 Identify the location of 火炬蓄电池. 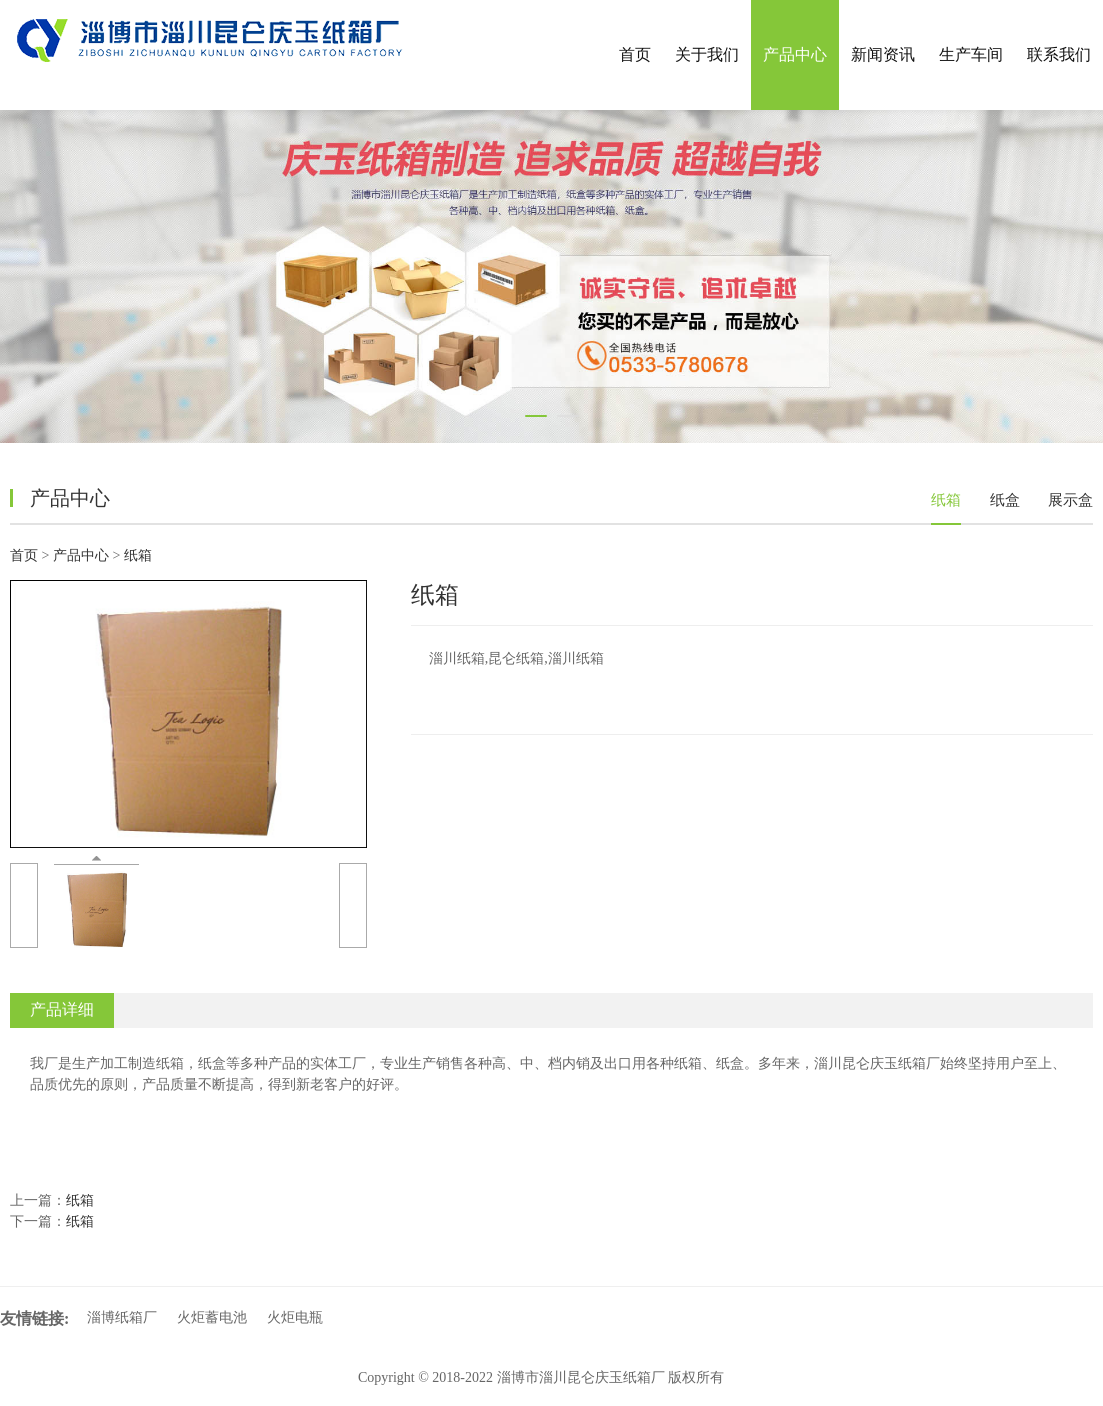
(212, 1317).